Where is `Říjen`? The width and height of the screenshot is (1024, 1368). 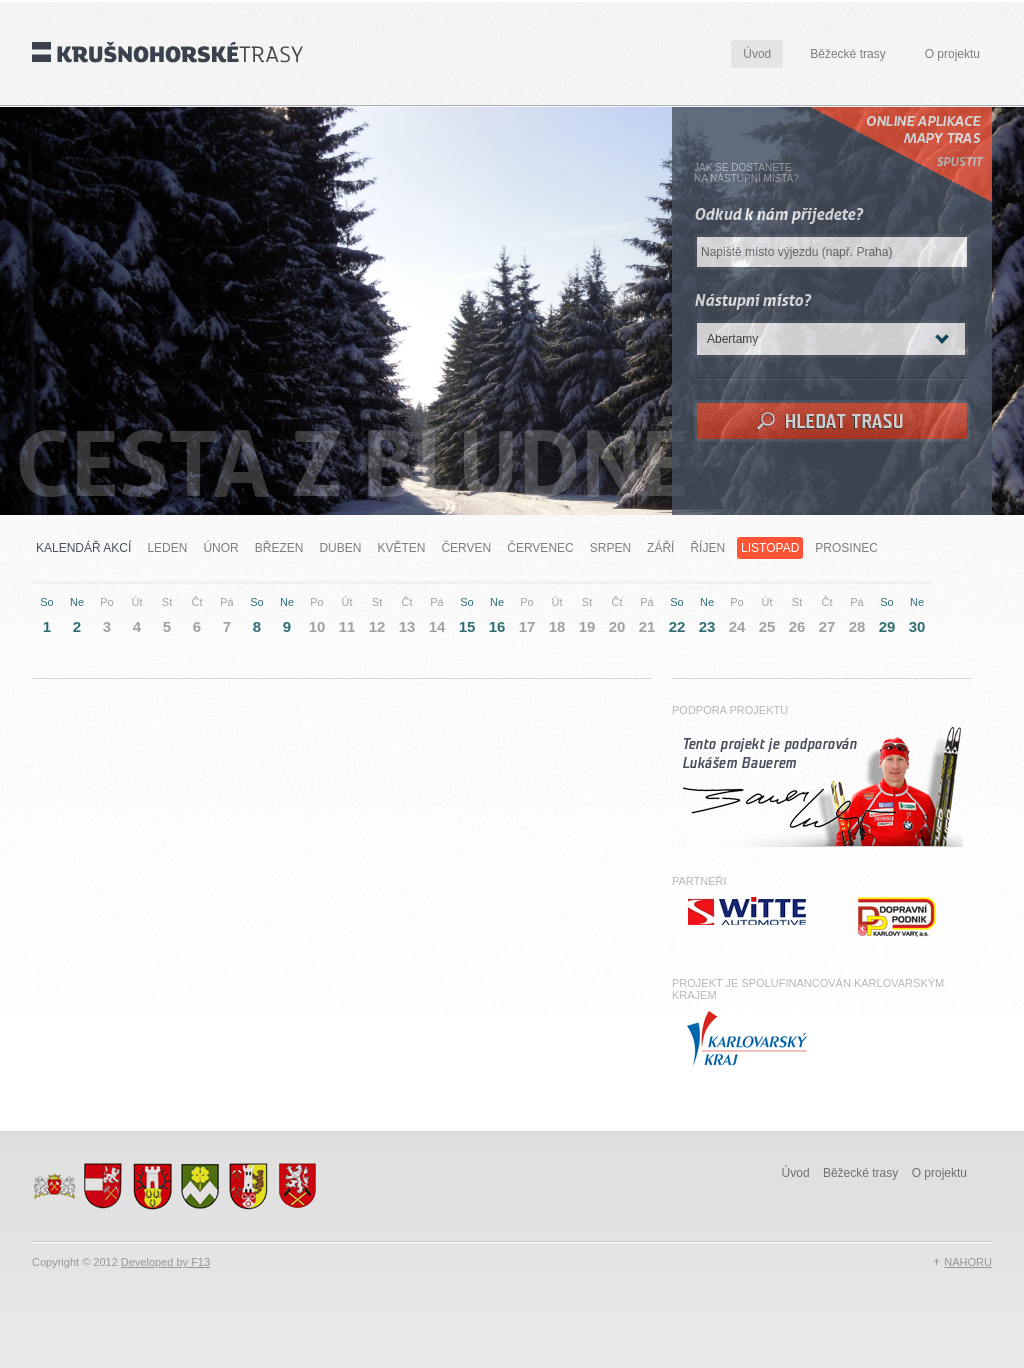
Říjen is located at coordinates (707, 548).